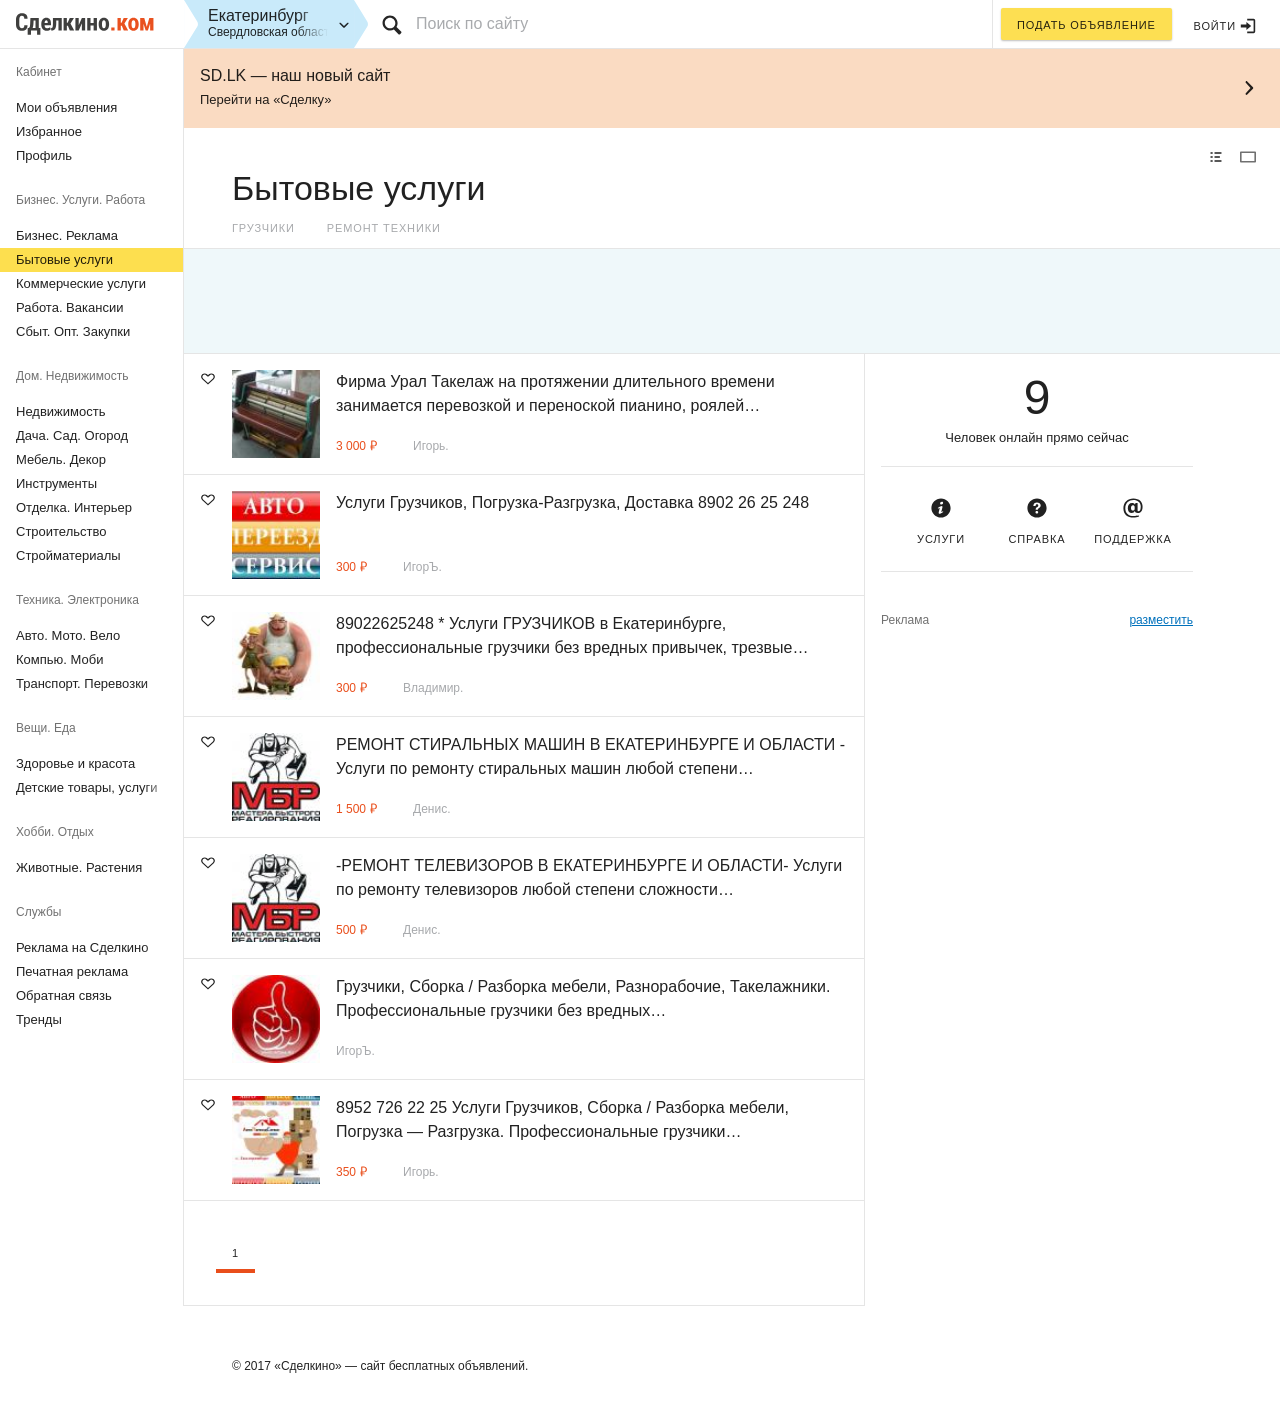 This screenshot has height=1426, width=1280. I want to click on Коммерческие услуги, so click(81, 283).